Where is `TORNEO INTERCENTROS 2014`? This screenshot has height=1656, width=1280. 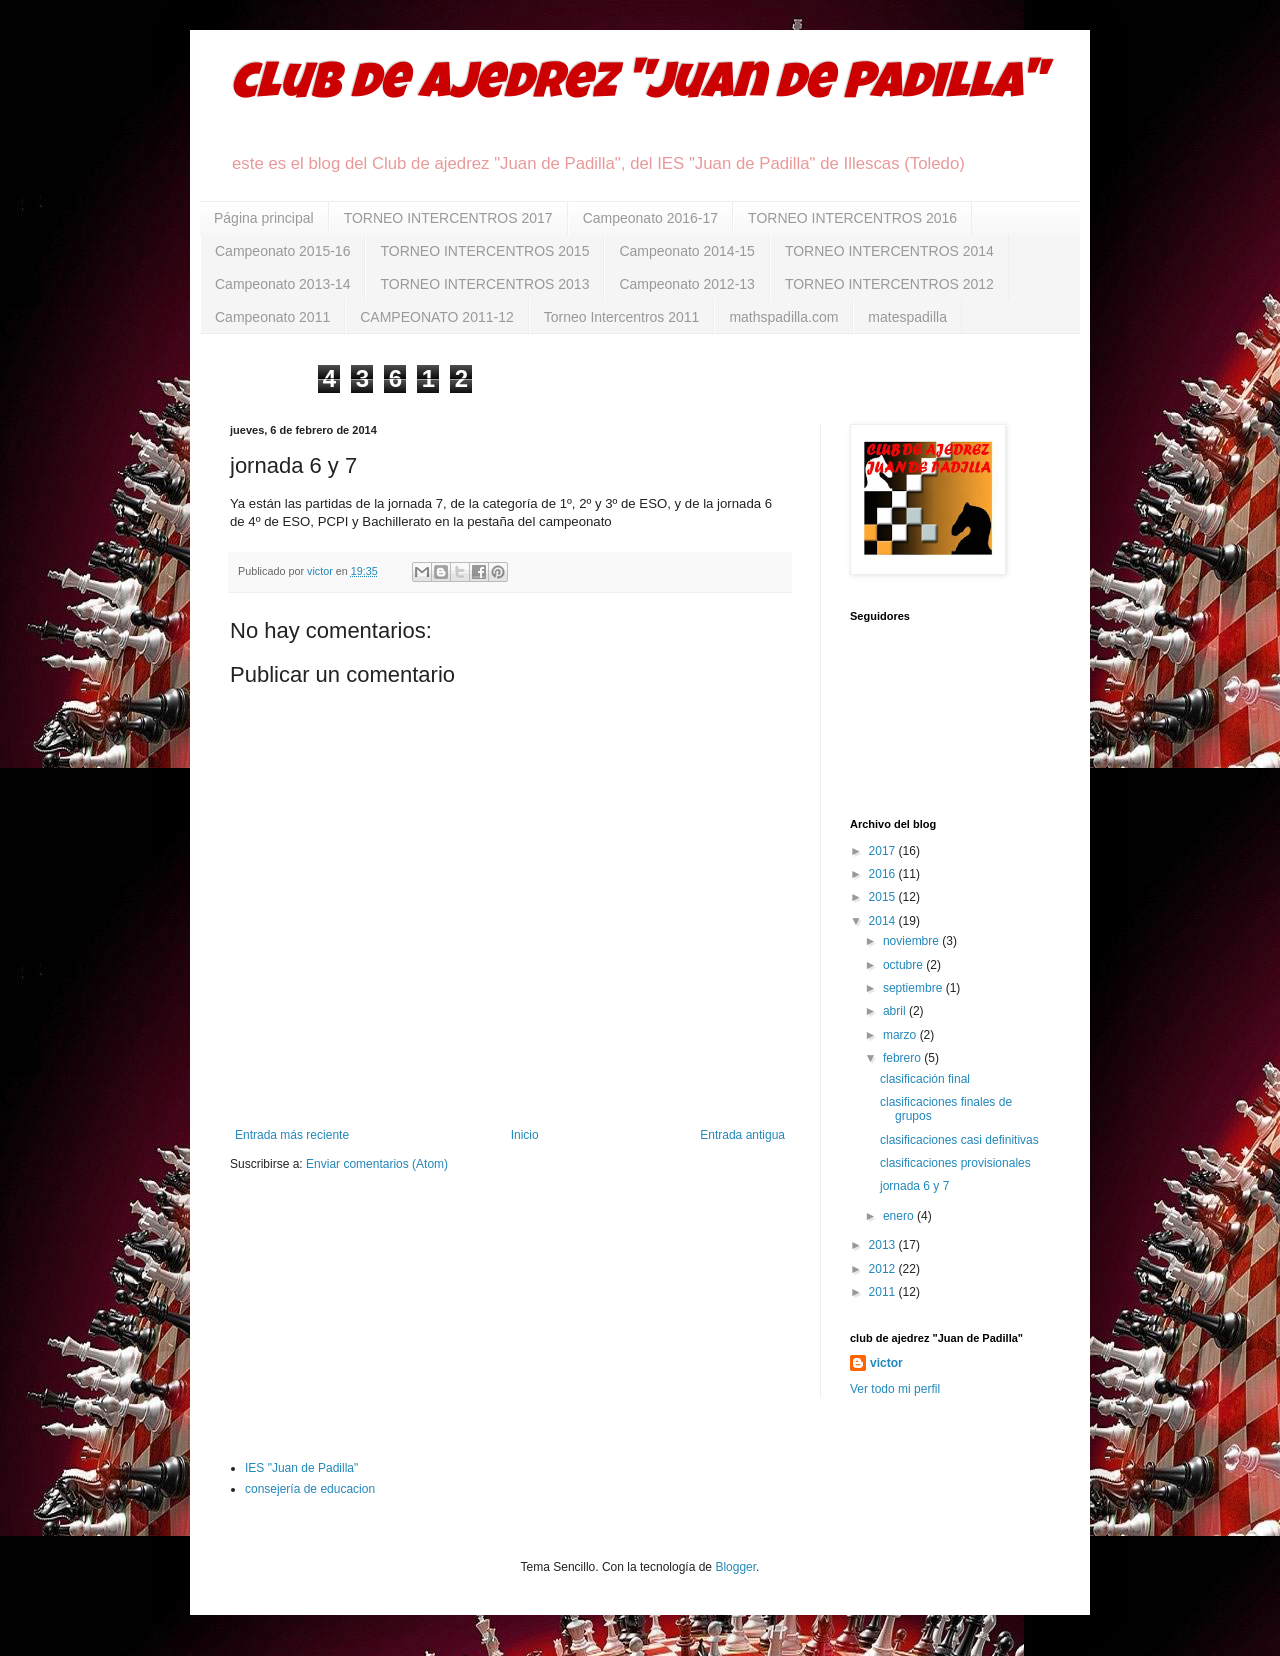 TORNEO INTERCENTROS 2014 is located at coordinates (889, 251).